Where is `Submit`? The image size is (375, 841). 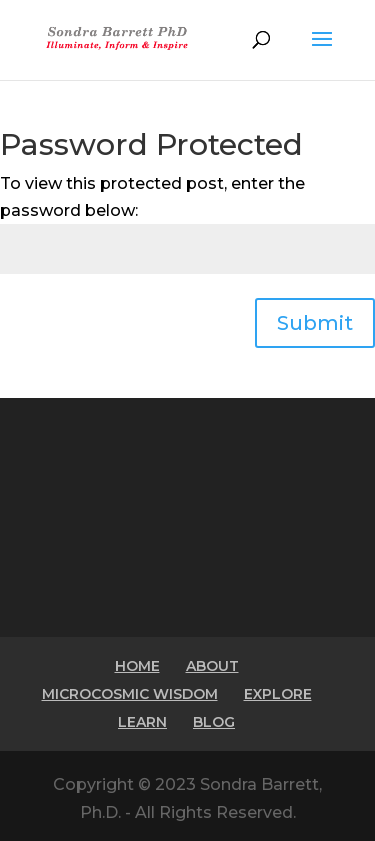
Submit is located at coordinates (315, 323).